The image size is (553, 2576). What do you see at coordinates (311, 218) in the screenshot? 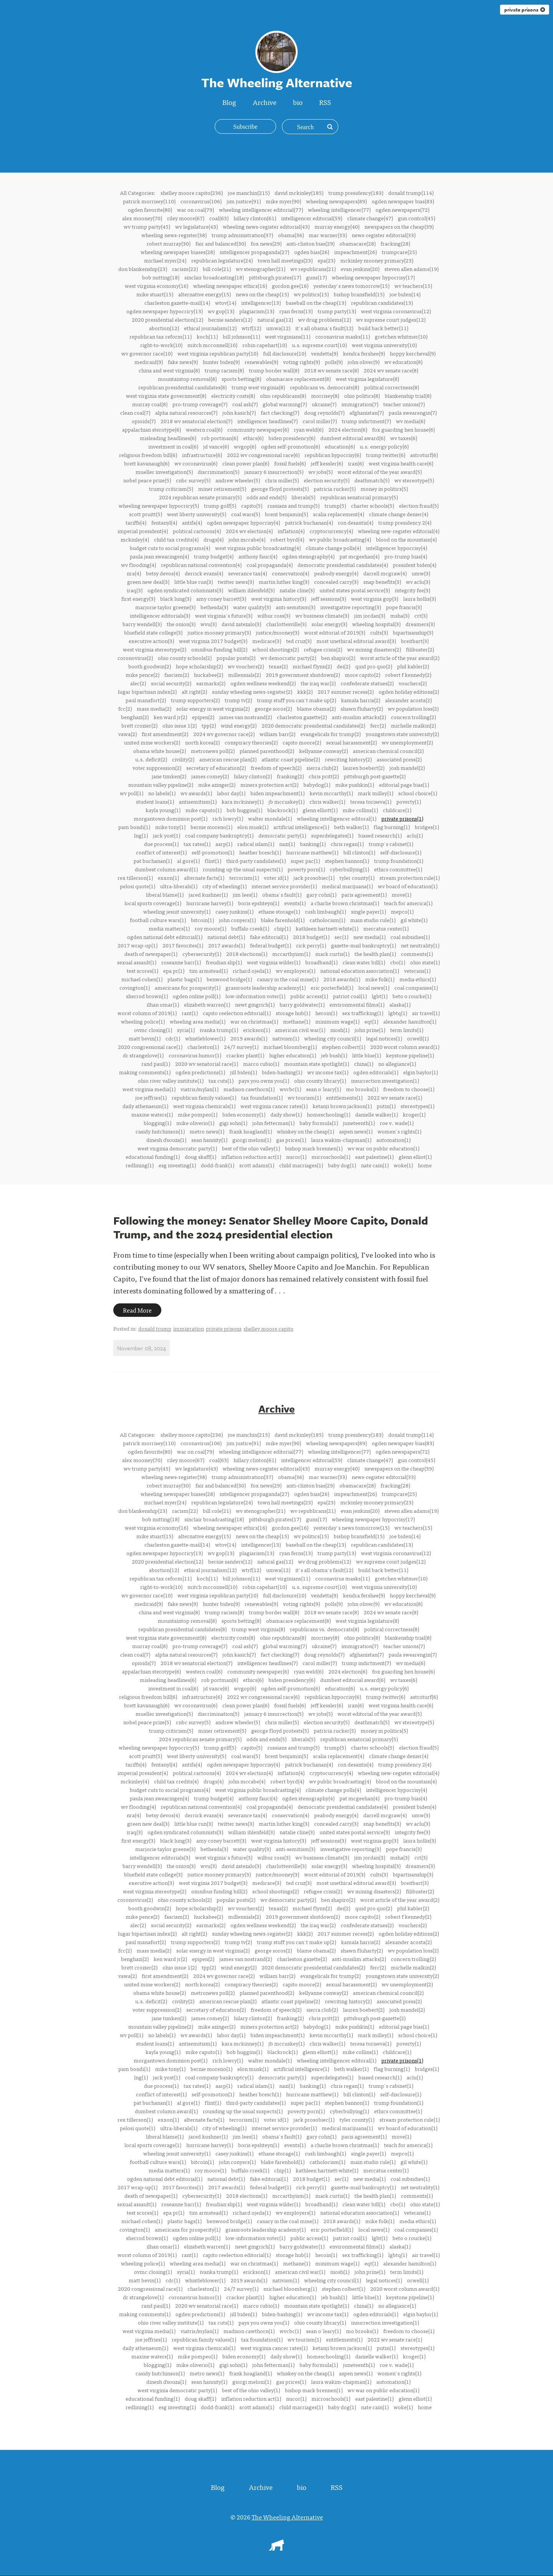
I see `intelligencer editorial(59)` at bounding box center [311, 218].